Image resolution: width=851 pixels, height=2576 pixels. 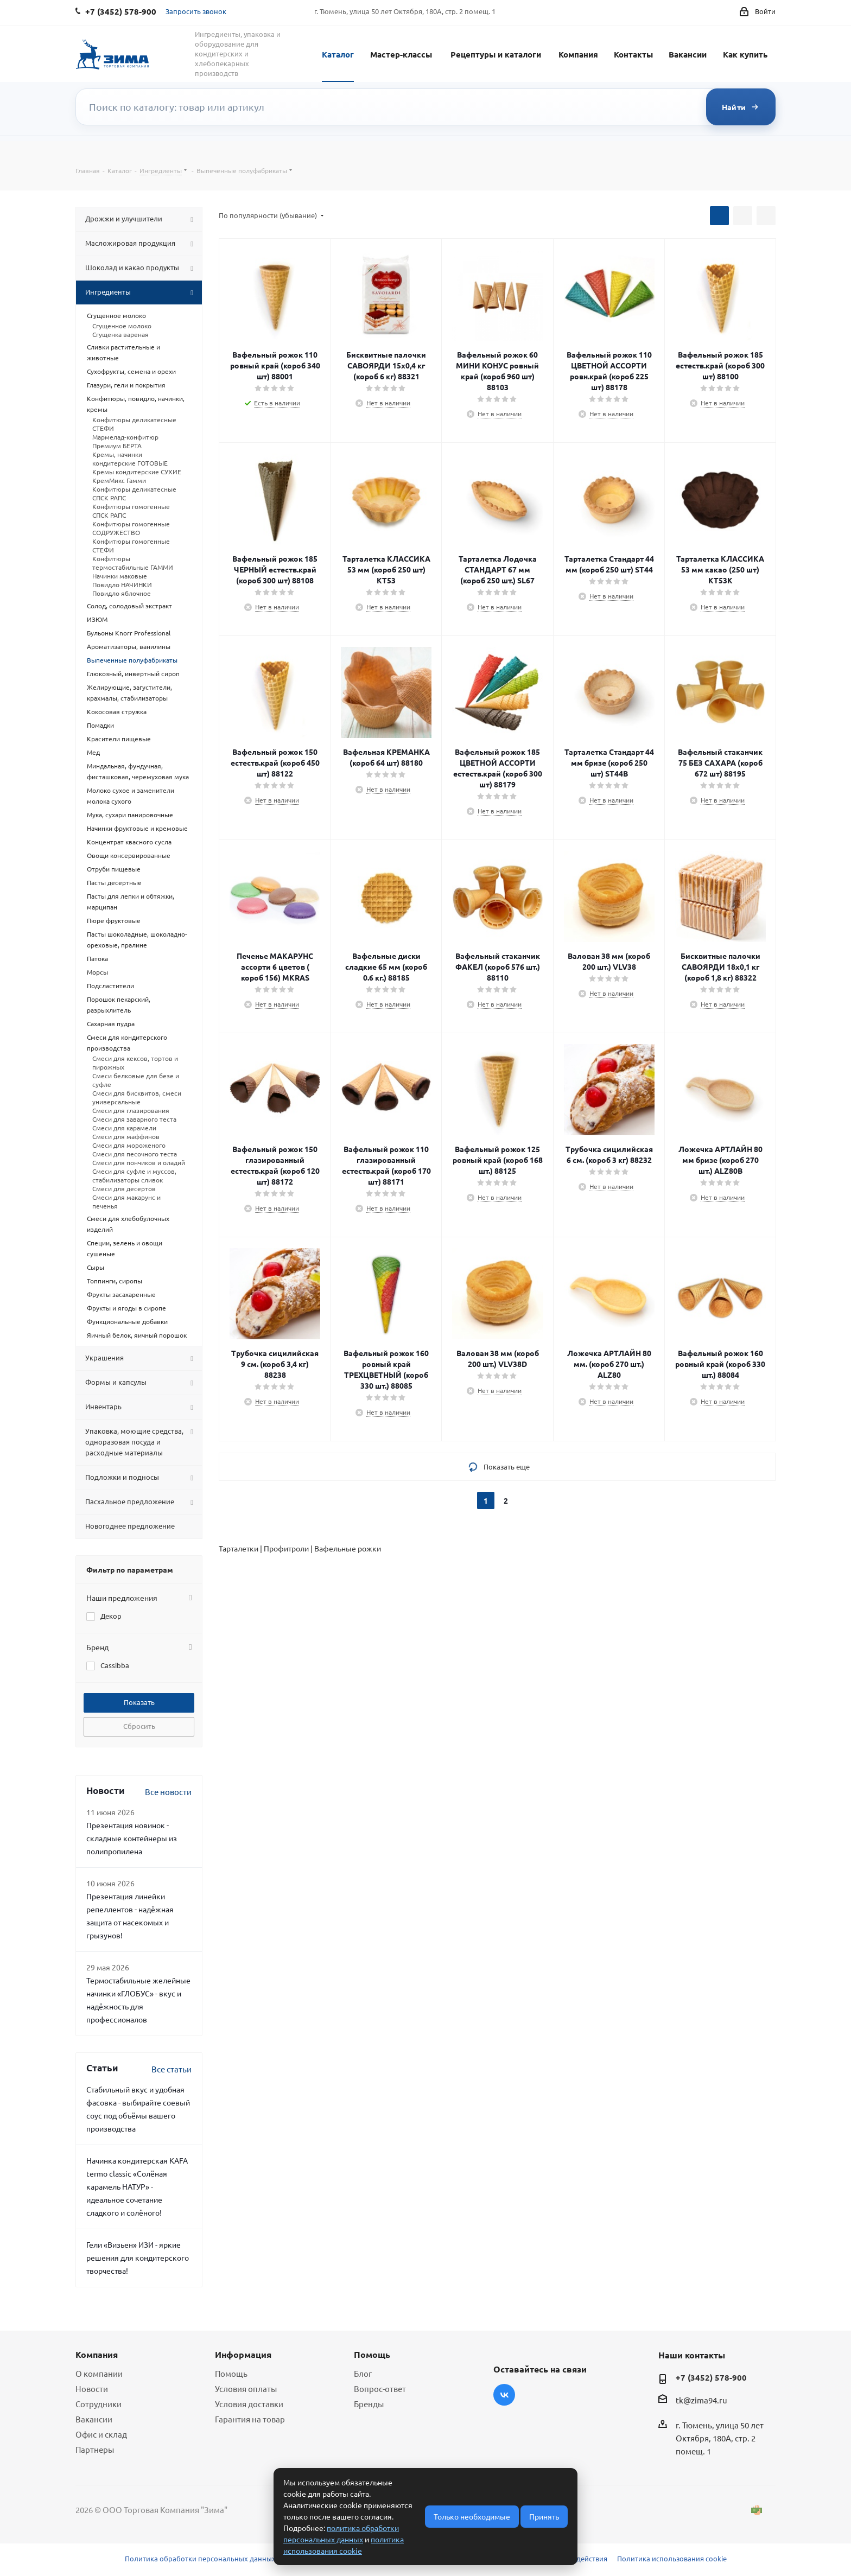 I want to click on Вакансии, so click(x=688, y=54).